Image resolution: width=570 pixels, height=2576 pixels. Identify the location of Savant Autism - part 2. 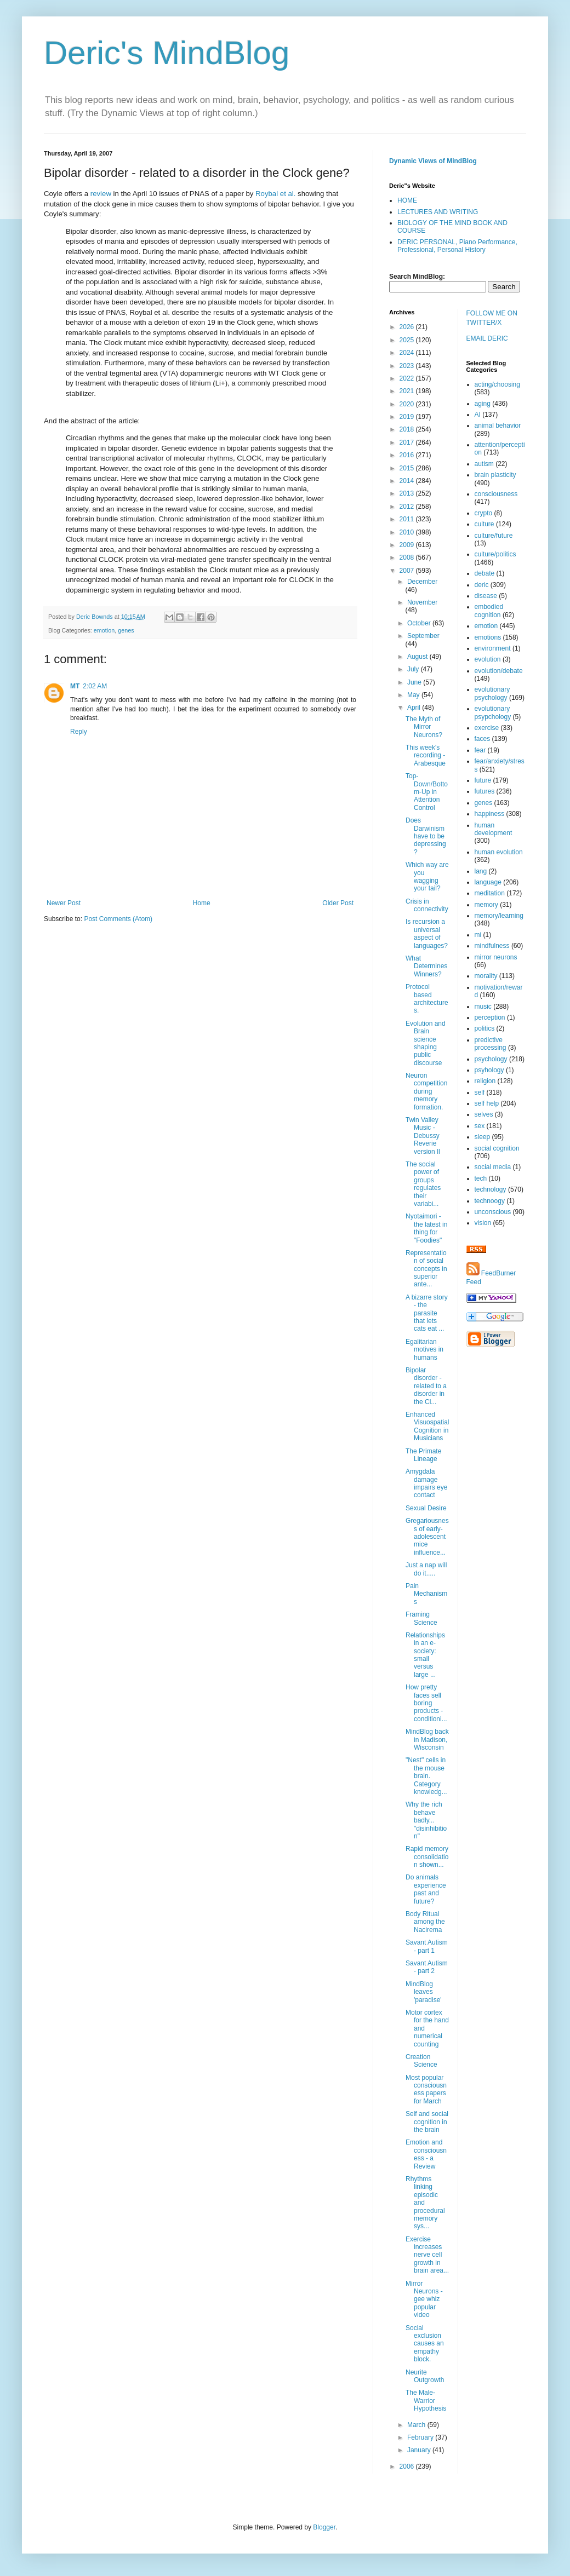
(427, 1967).